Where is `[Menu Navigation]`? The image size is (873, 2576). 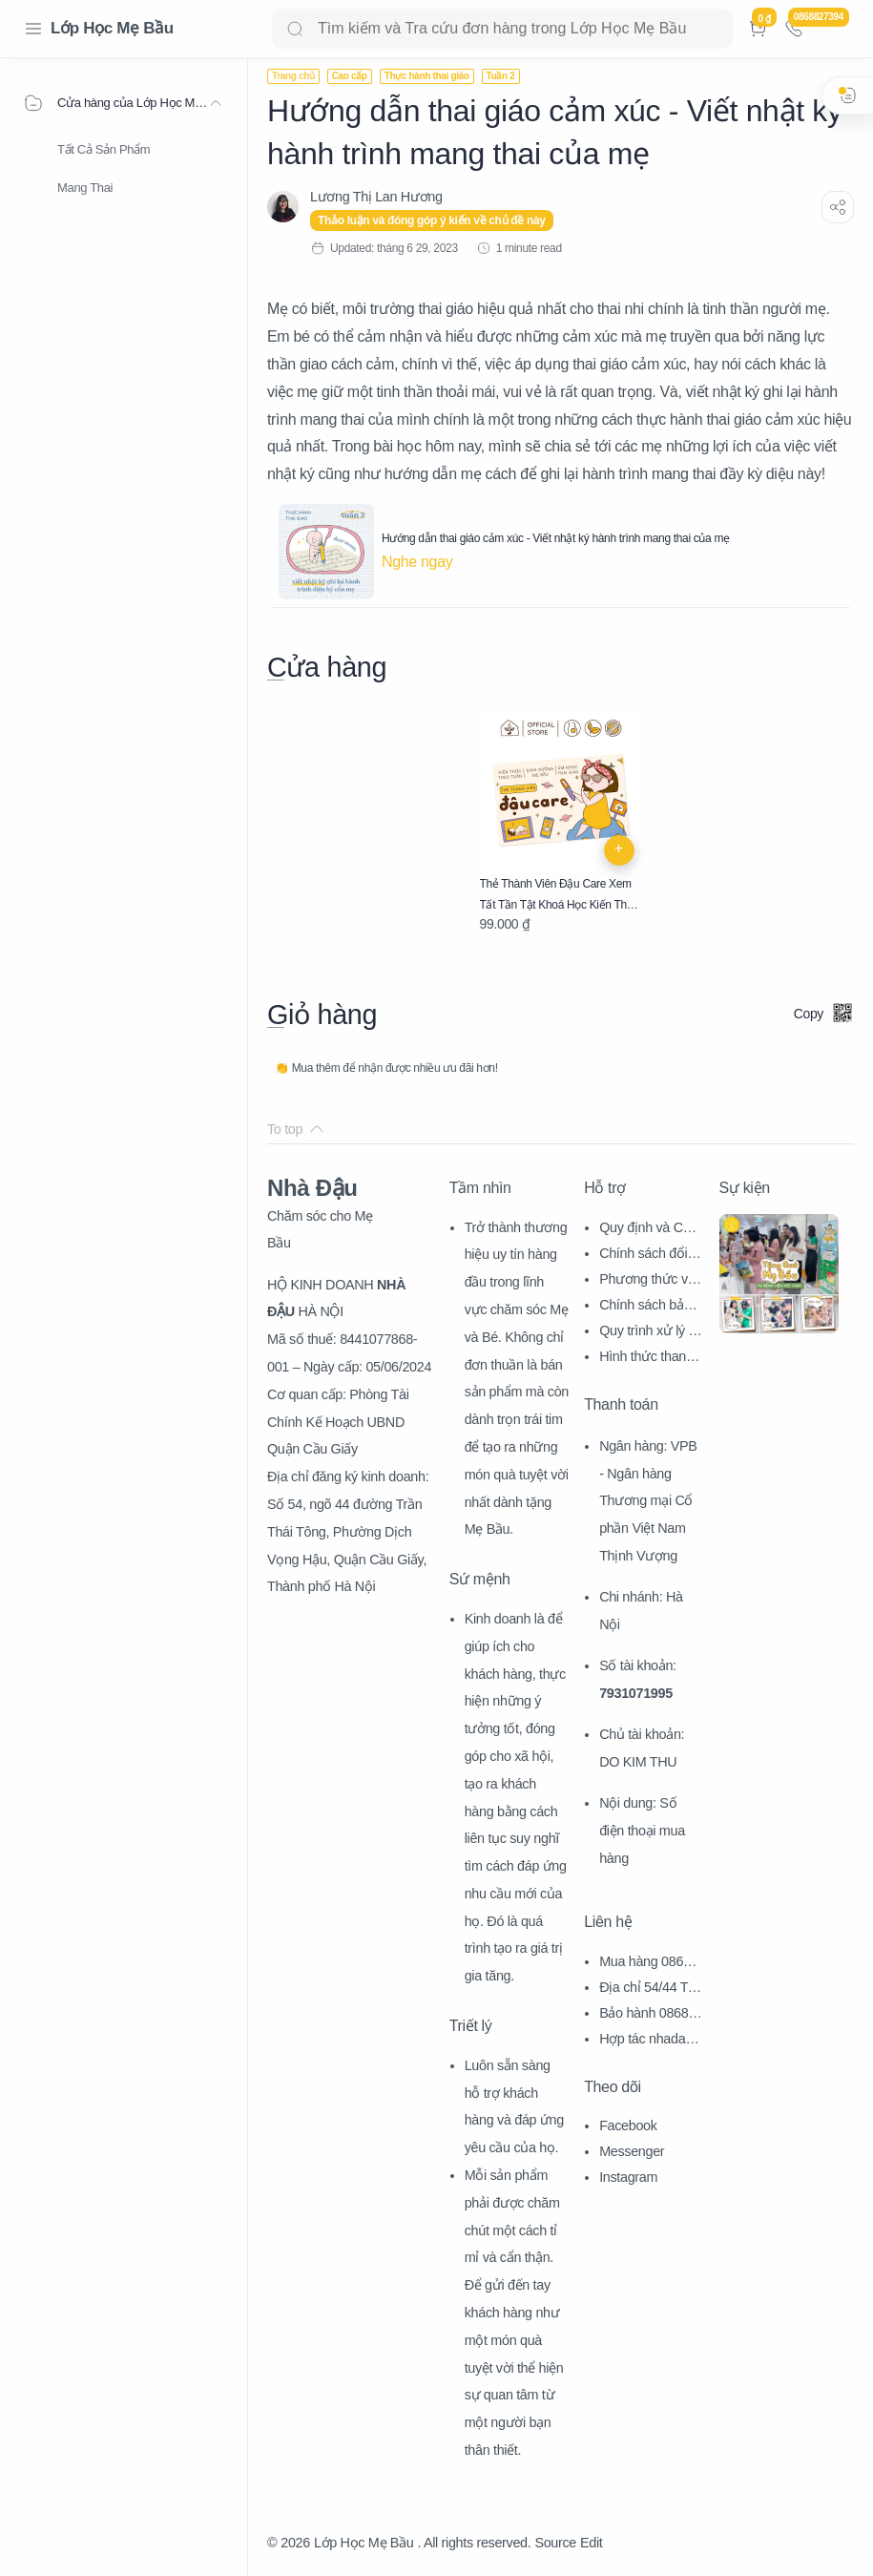 [Menu Navigation] is located at coordinates (33, 28).